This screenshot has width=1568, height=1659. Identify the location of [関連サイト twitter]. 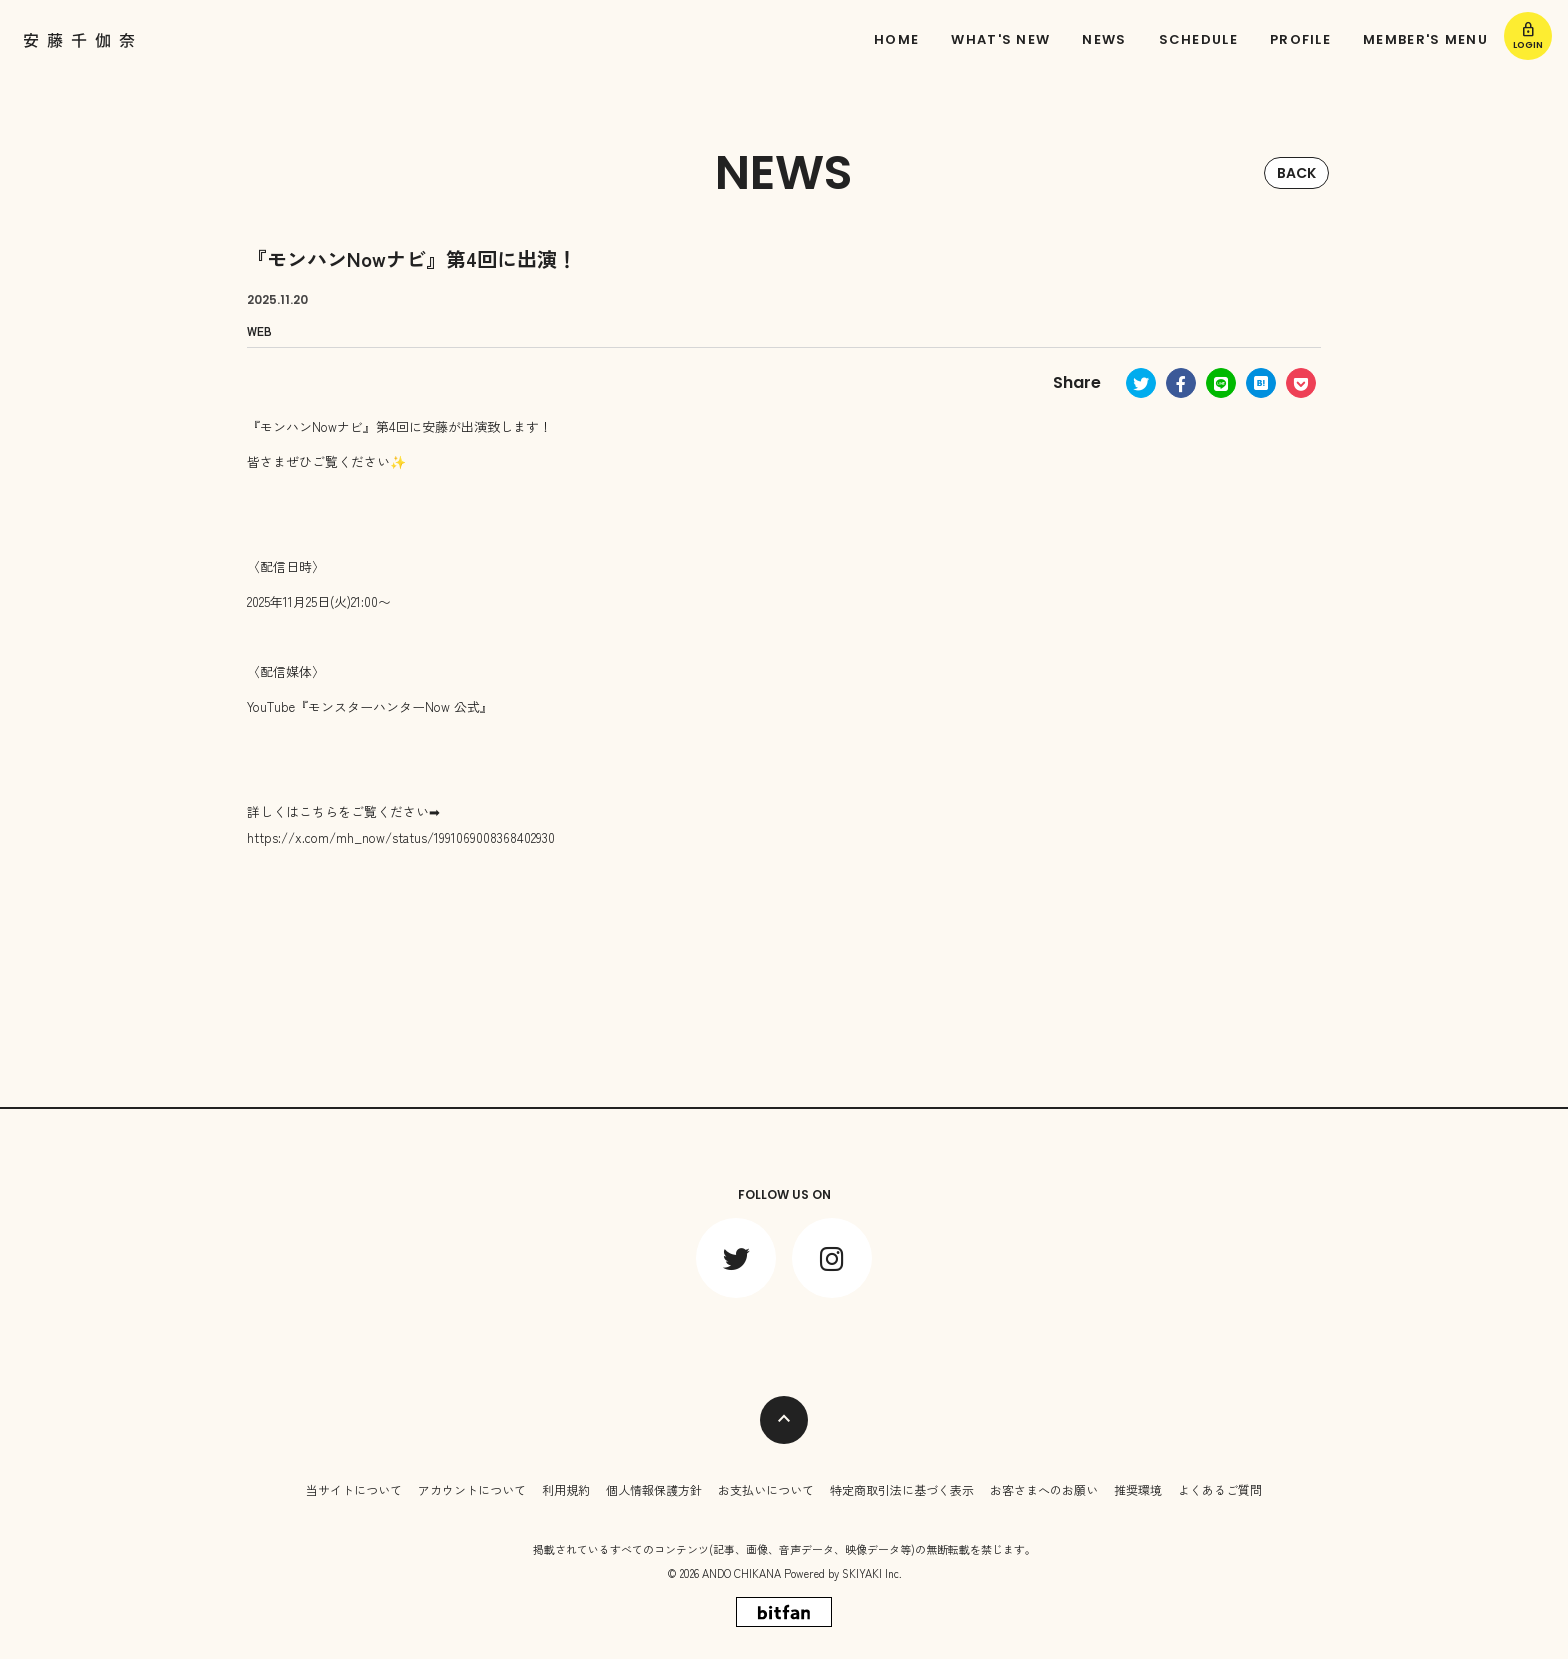
(736, 1258).